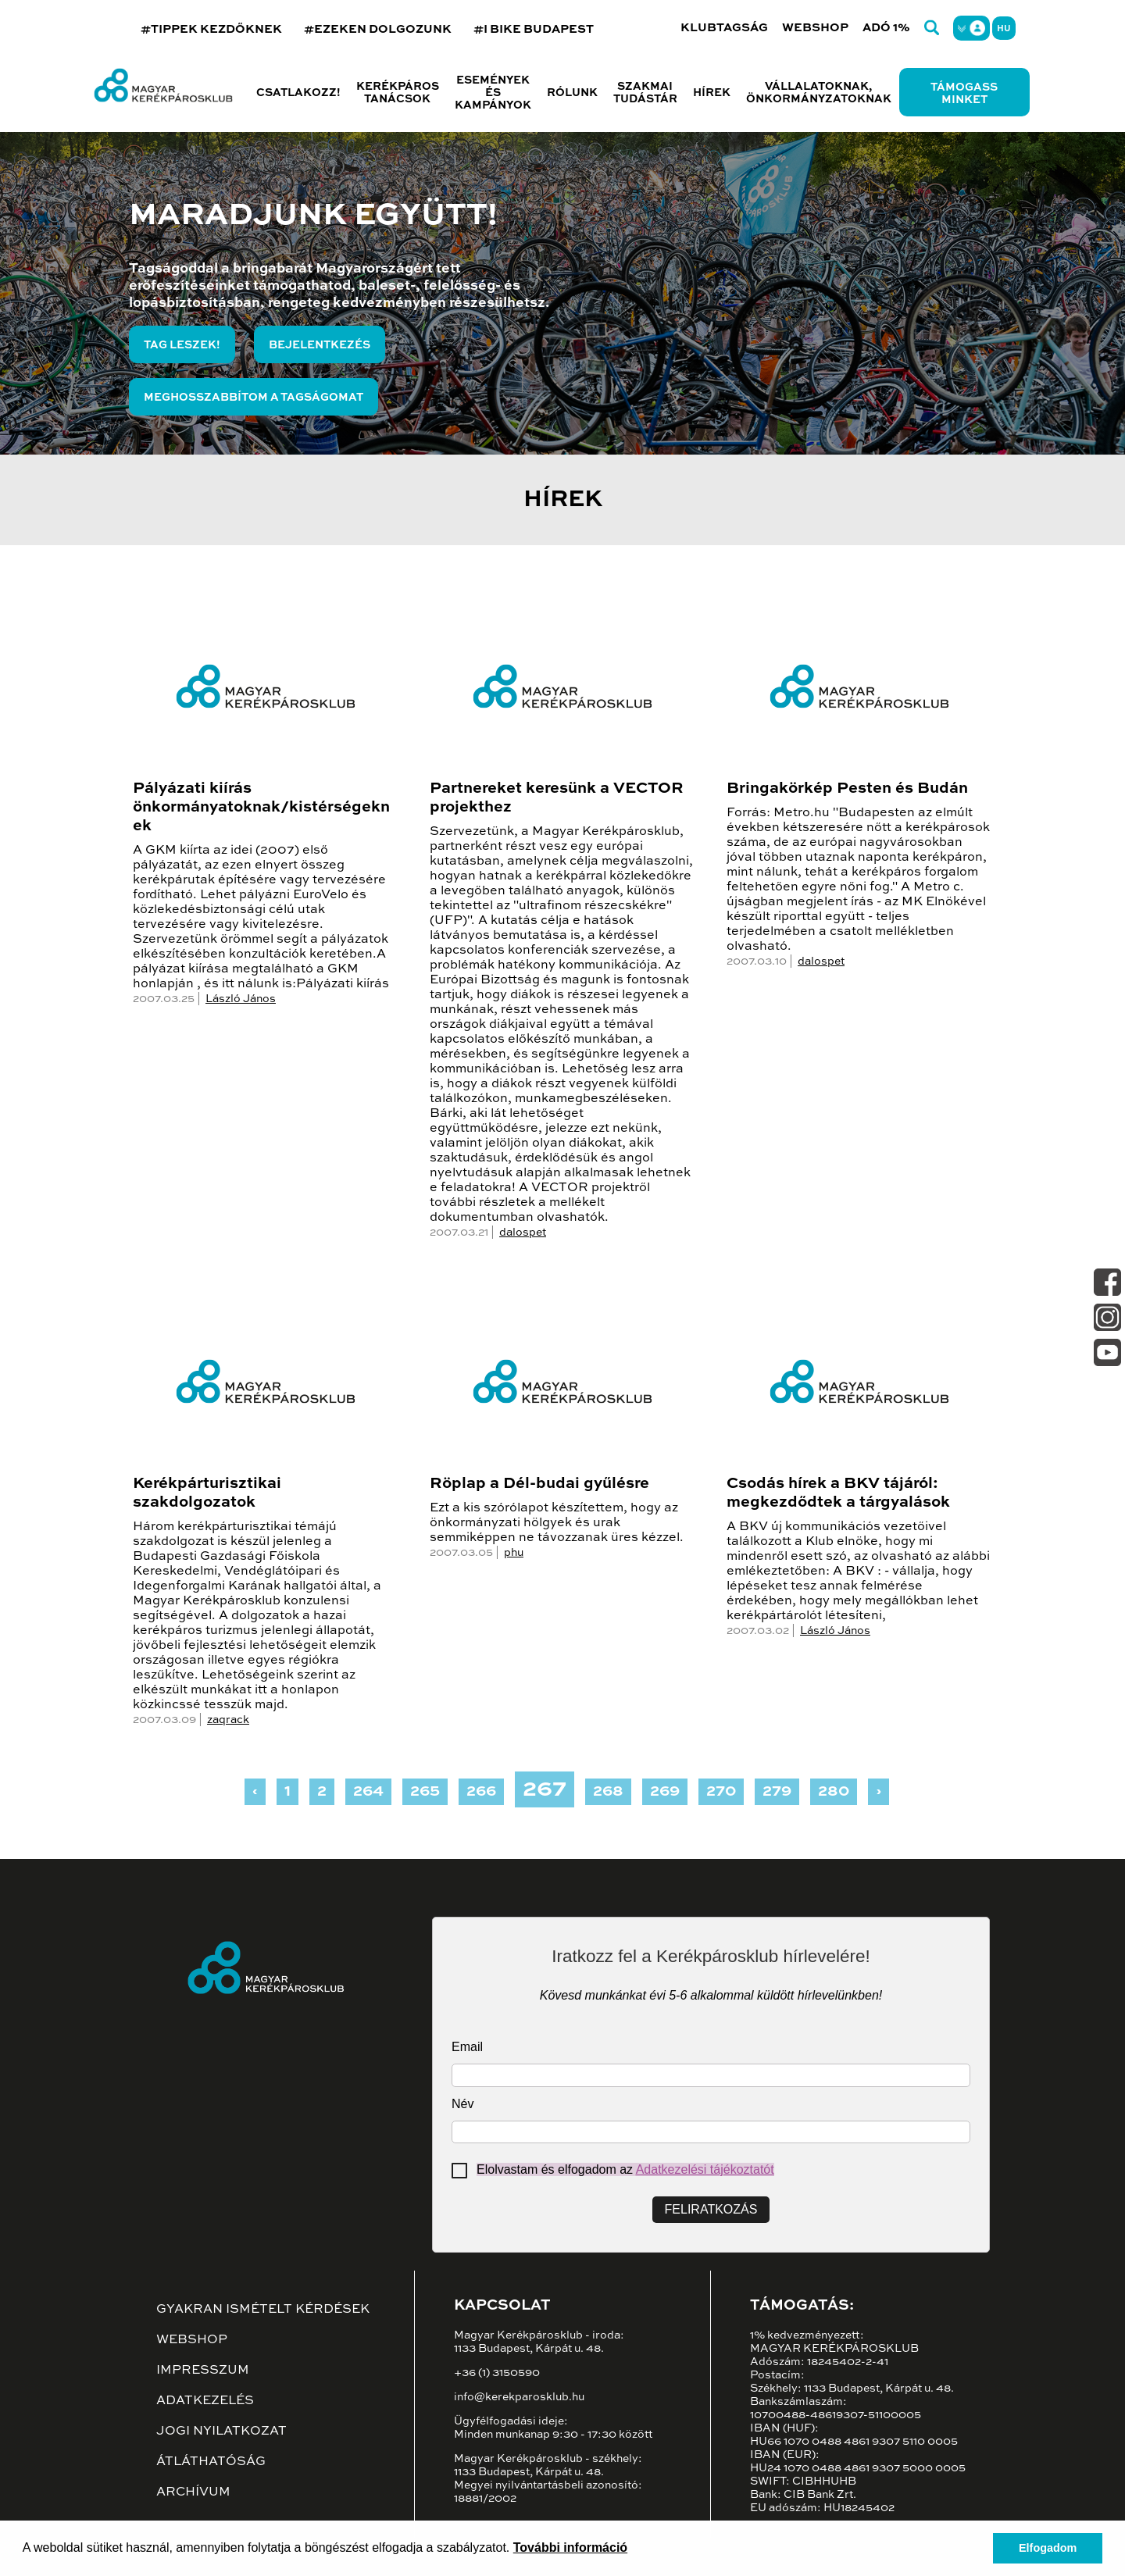 This screenshot has width=1125, height=2576. What do you see at coordinates (886, 28) in the screenshot?
I see `Adó 1%` at bounding box center [886, 28].